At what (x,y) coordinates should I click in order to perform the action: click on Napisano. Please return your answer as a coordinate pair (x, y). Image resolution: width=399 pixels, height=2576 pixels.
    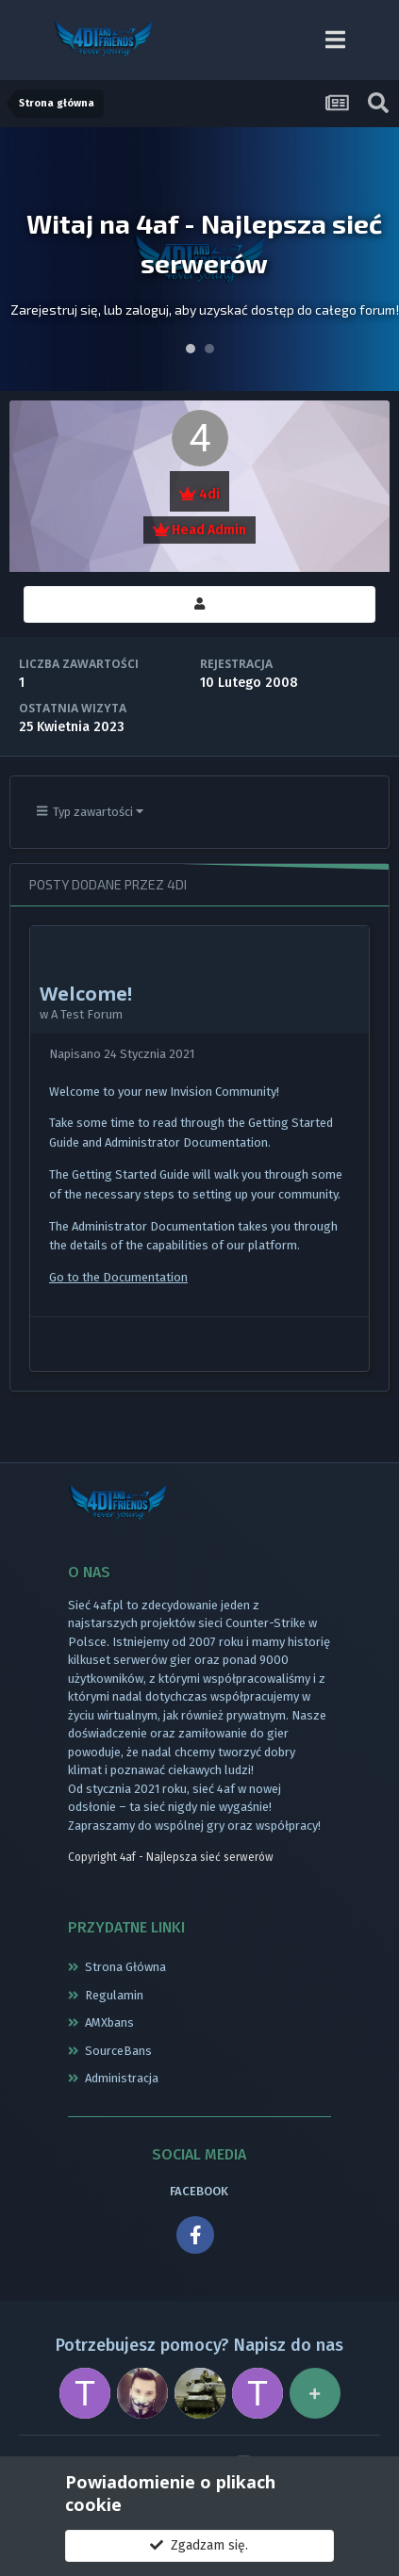
    Looking at the image, I should click on (121, 1054).